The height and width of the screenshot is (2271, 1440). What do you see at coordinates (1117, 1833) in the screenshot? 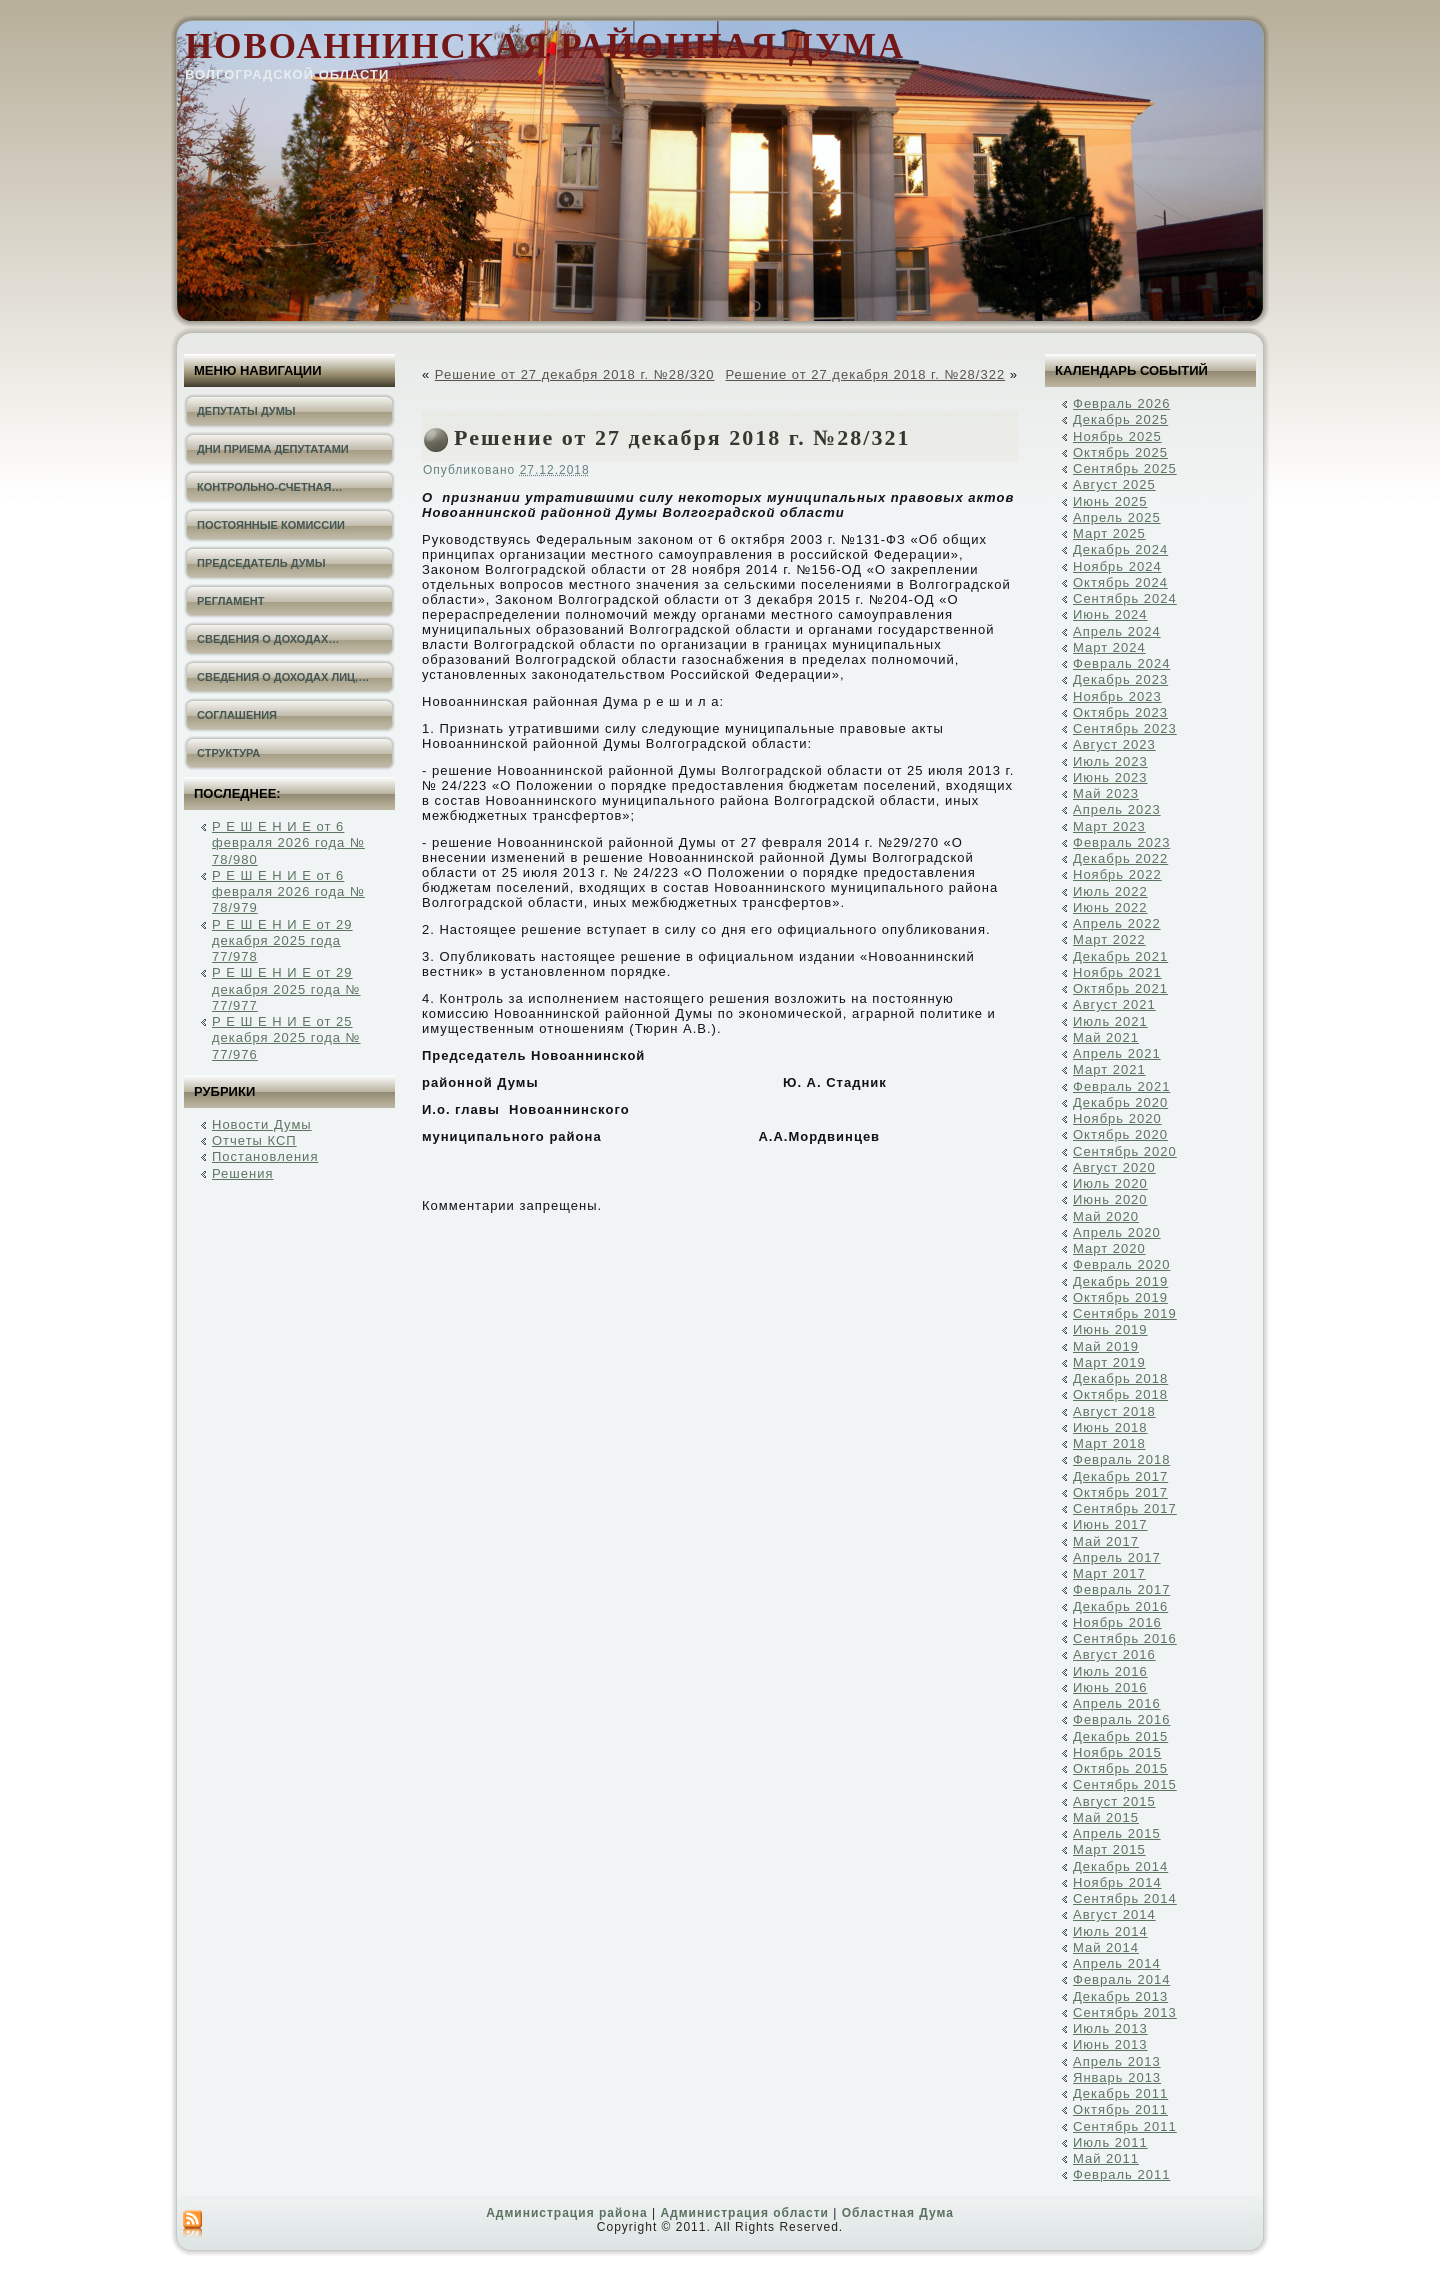
I see `Апрель 2015` at bounding box center [1117, 1833].